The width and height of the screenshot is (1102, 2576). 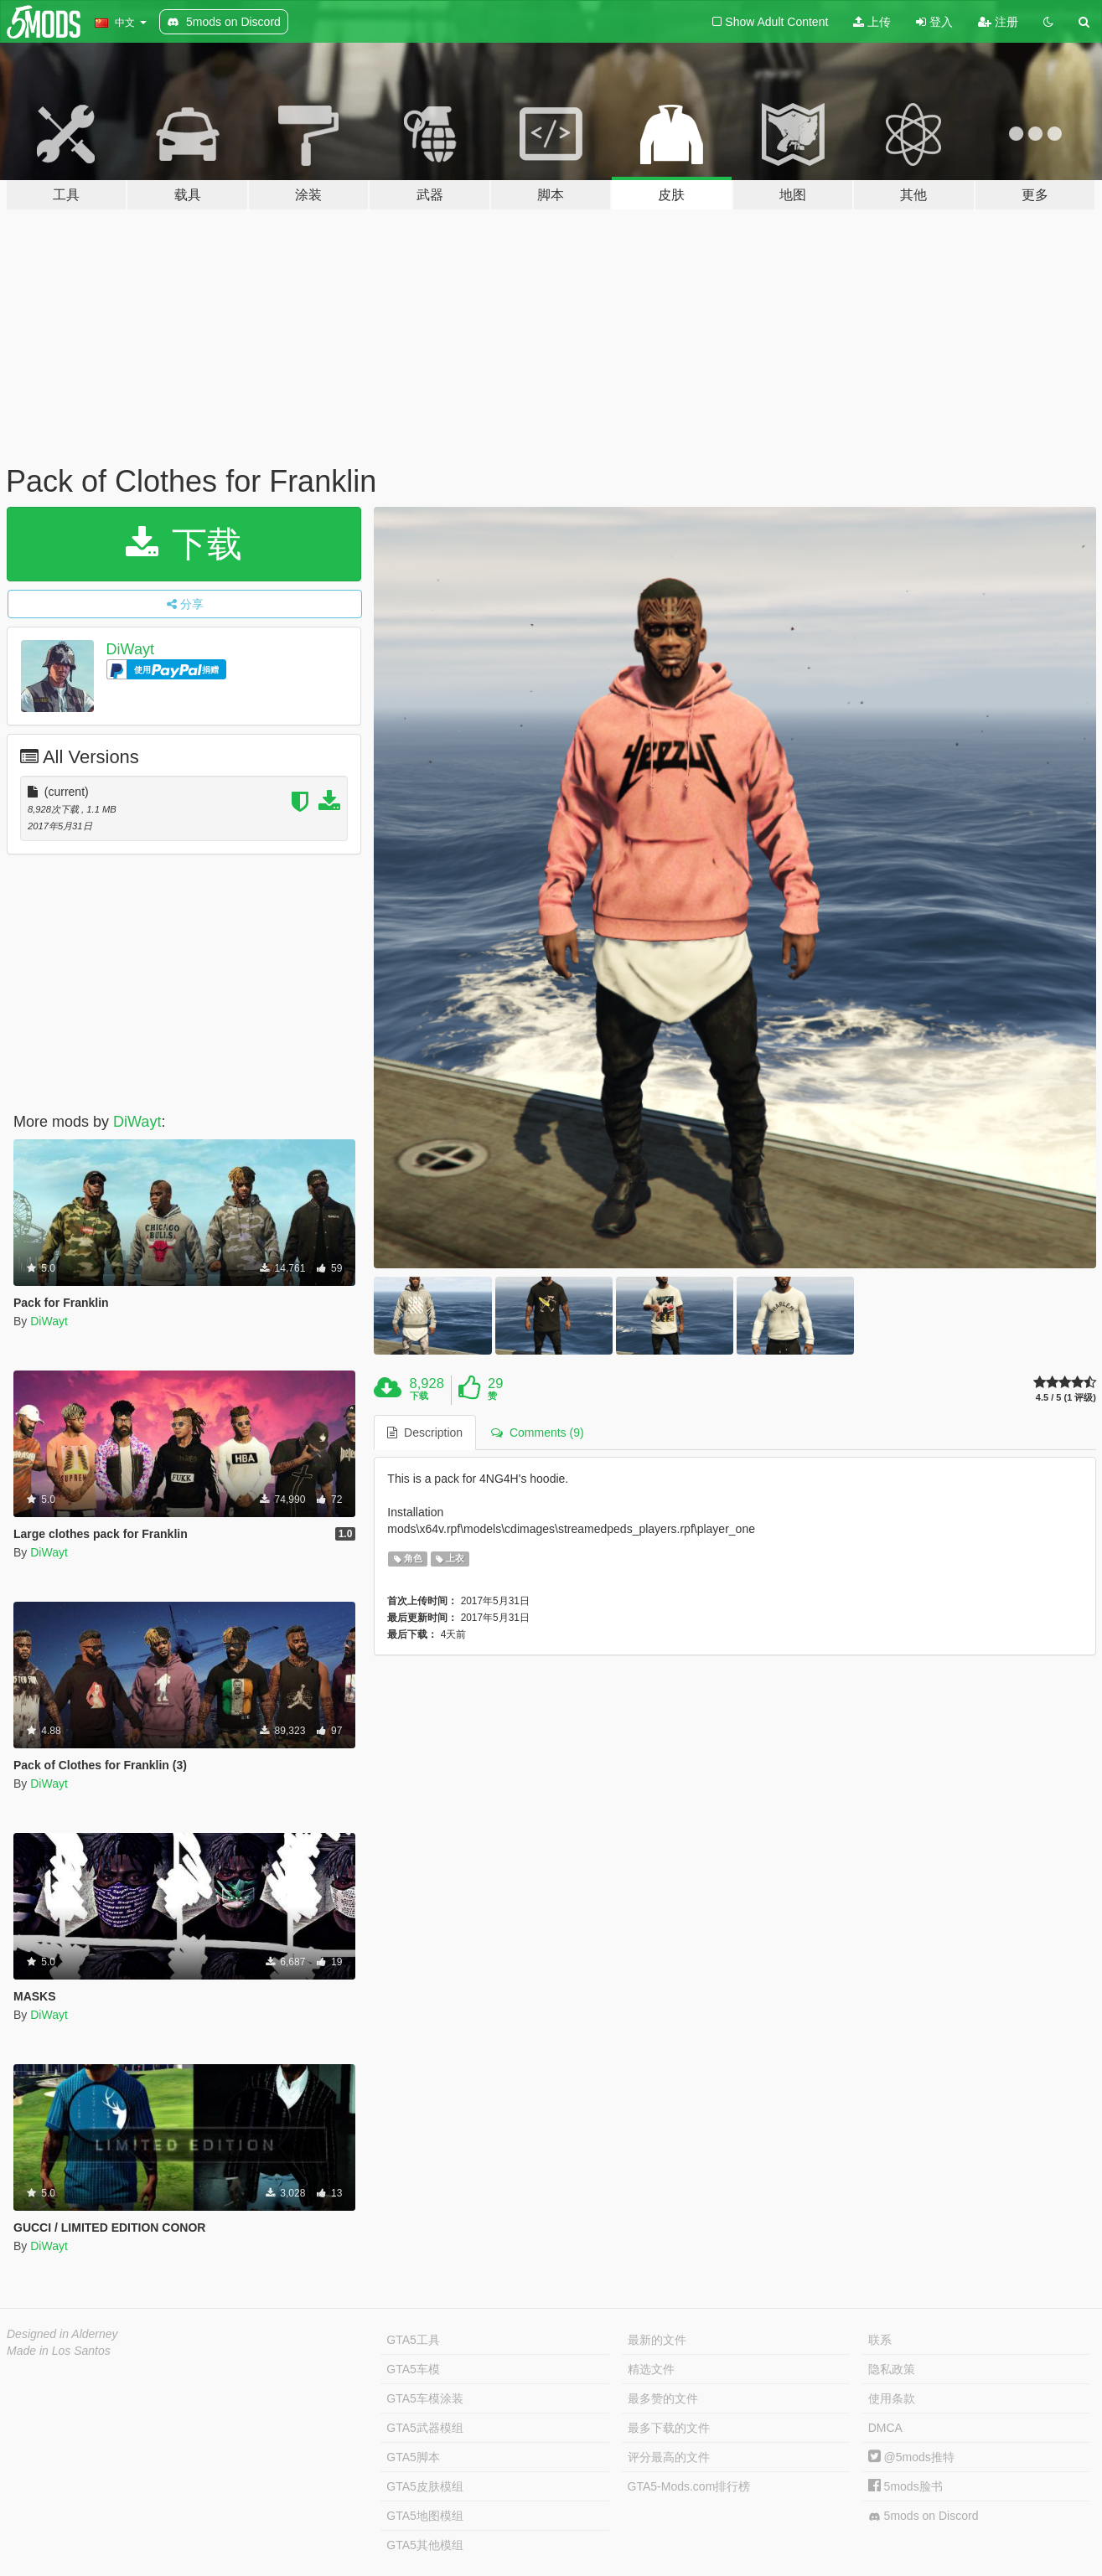 I want to click on GTA5-Mods.com排行榜, so click(x=689, y=2486).